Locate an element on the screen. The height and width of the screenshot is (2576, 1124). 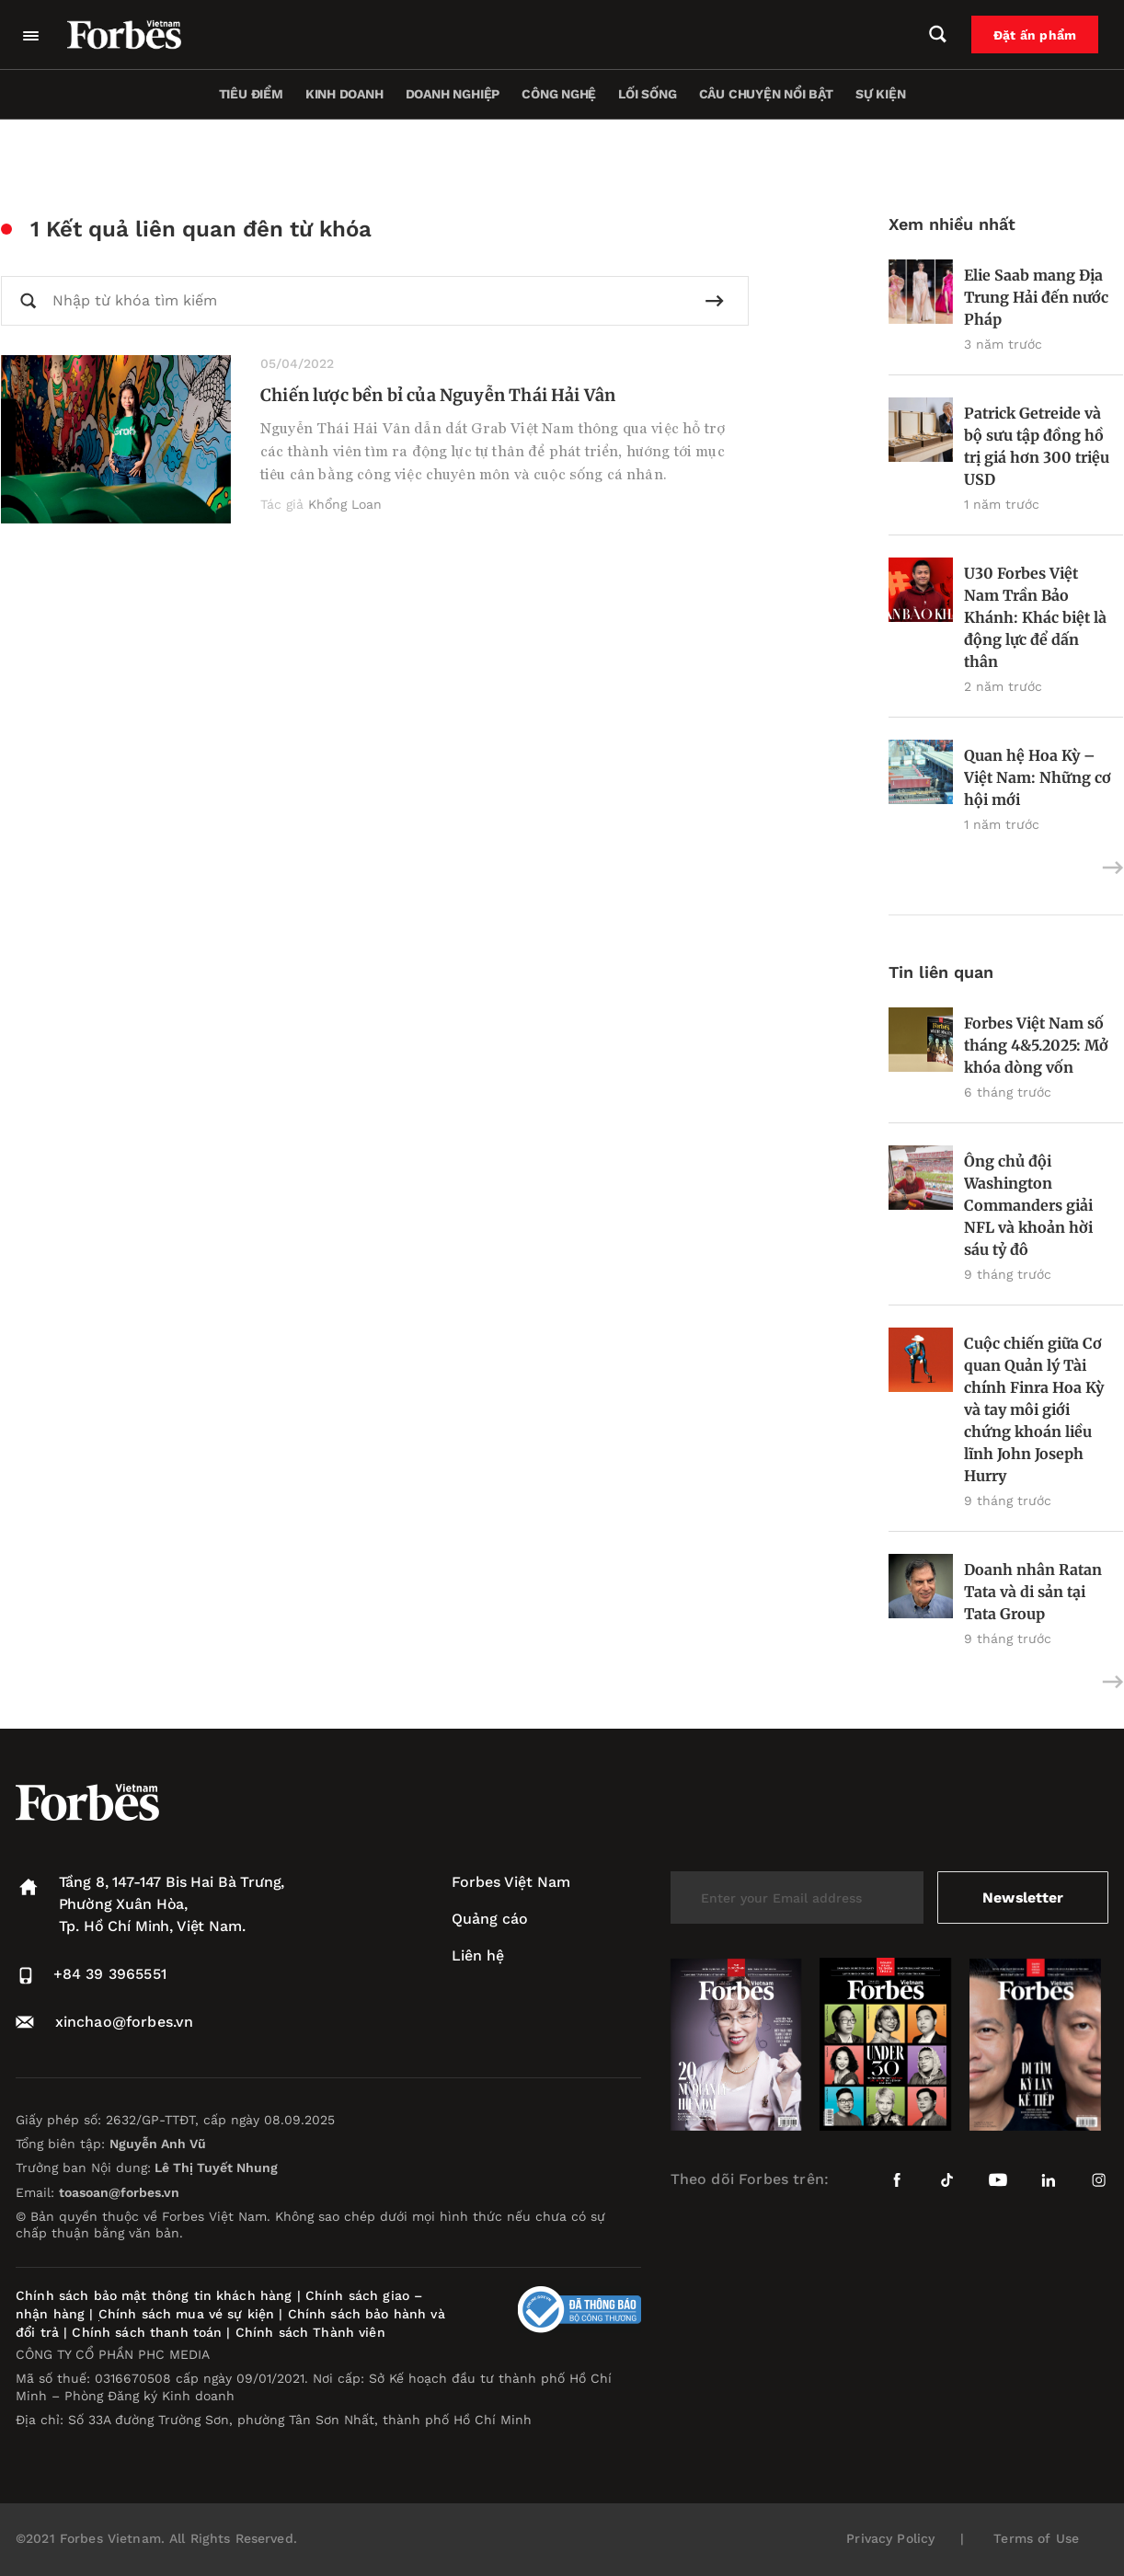
Doanh nhân Ratan Tata và di sản tại Tata Group is located at coordinates (1033, 1591).